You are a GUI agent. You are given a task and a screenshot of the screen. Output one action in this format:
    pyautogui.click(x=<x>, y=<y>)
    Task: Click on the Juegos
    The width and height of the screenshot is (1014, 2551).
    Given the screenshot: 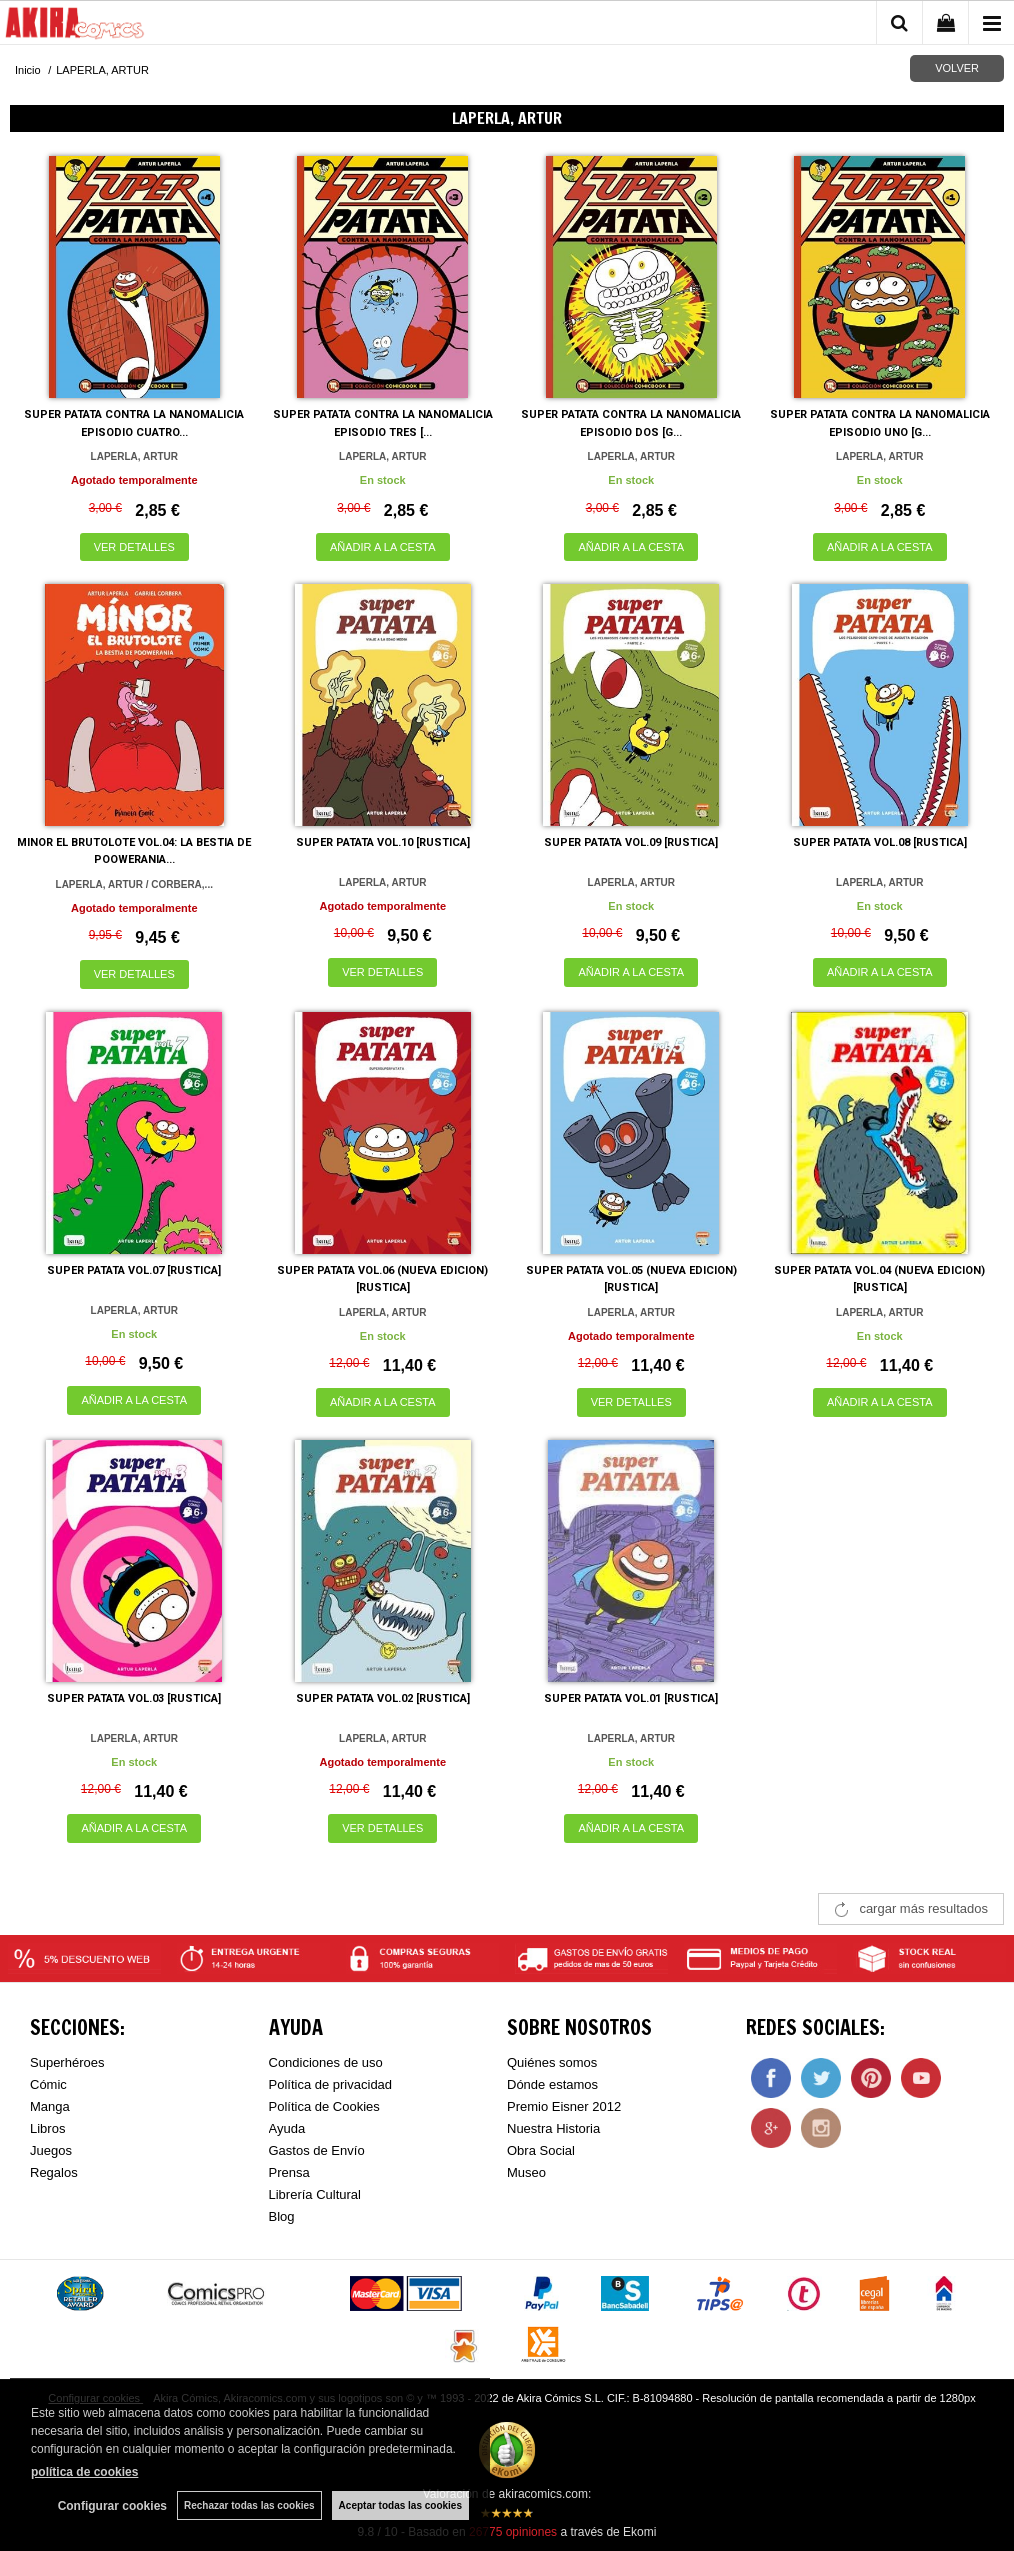 What is the action you would take?
    pyautogui.click(x=51, y=2150)
    